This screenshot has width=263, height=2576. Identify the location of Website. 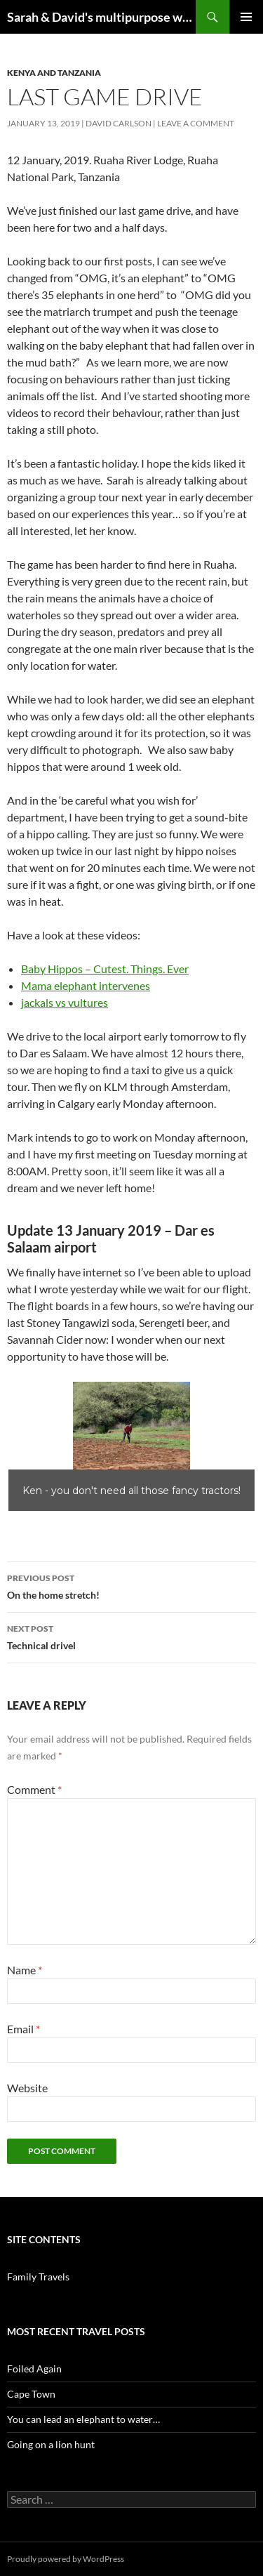
(27, 2087).